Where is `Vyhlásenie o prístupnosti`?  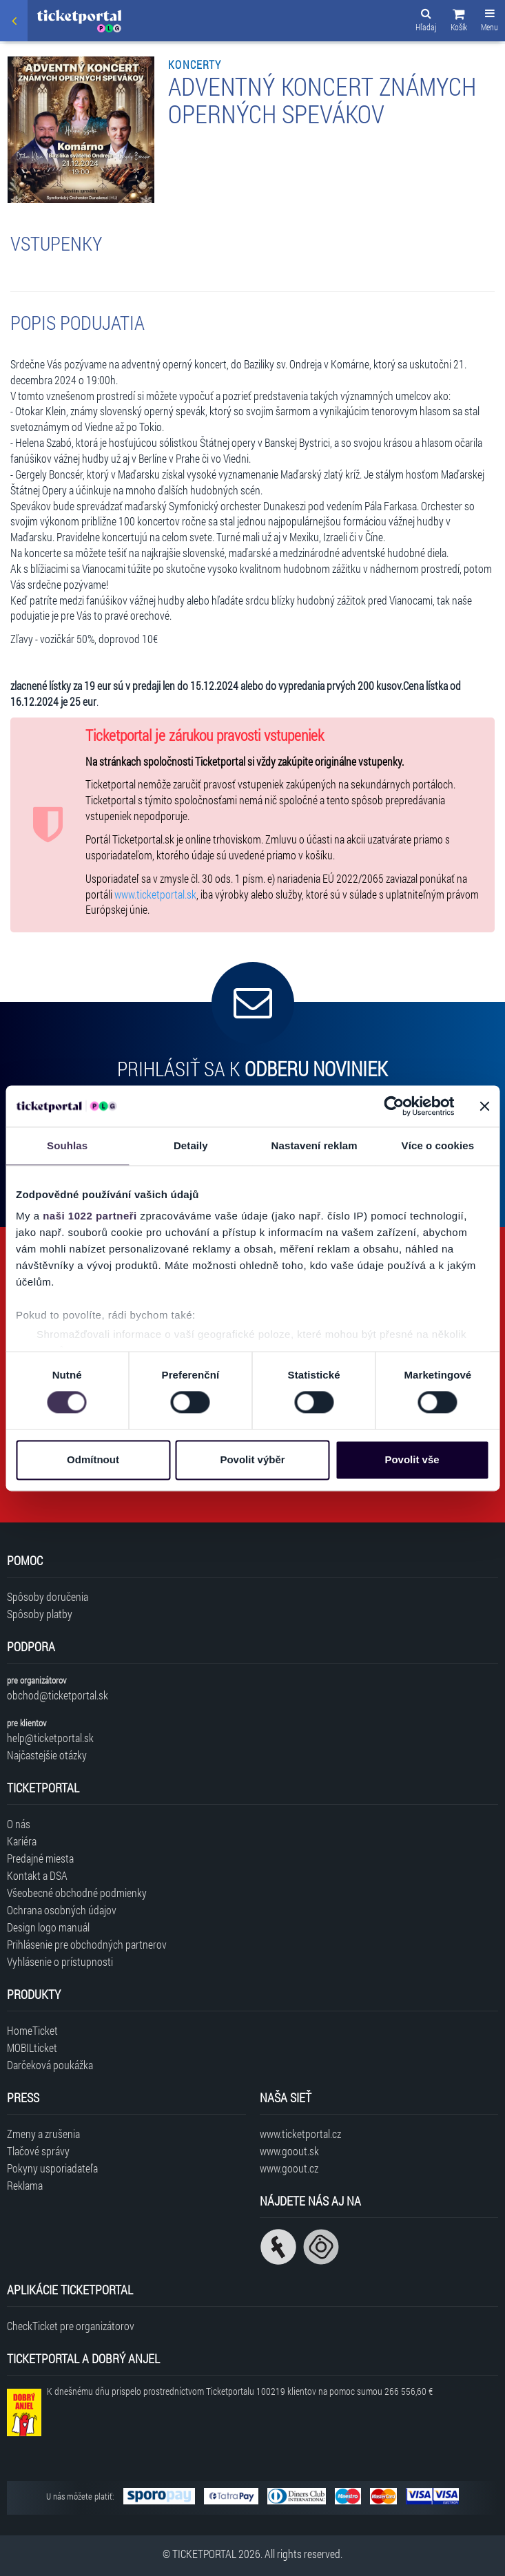
Vyhlásenie o prístupnosti is located at coordinates (60, 1961).